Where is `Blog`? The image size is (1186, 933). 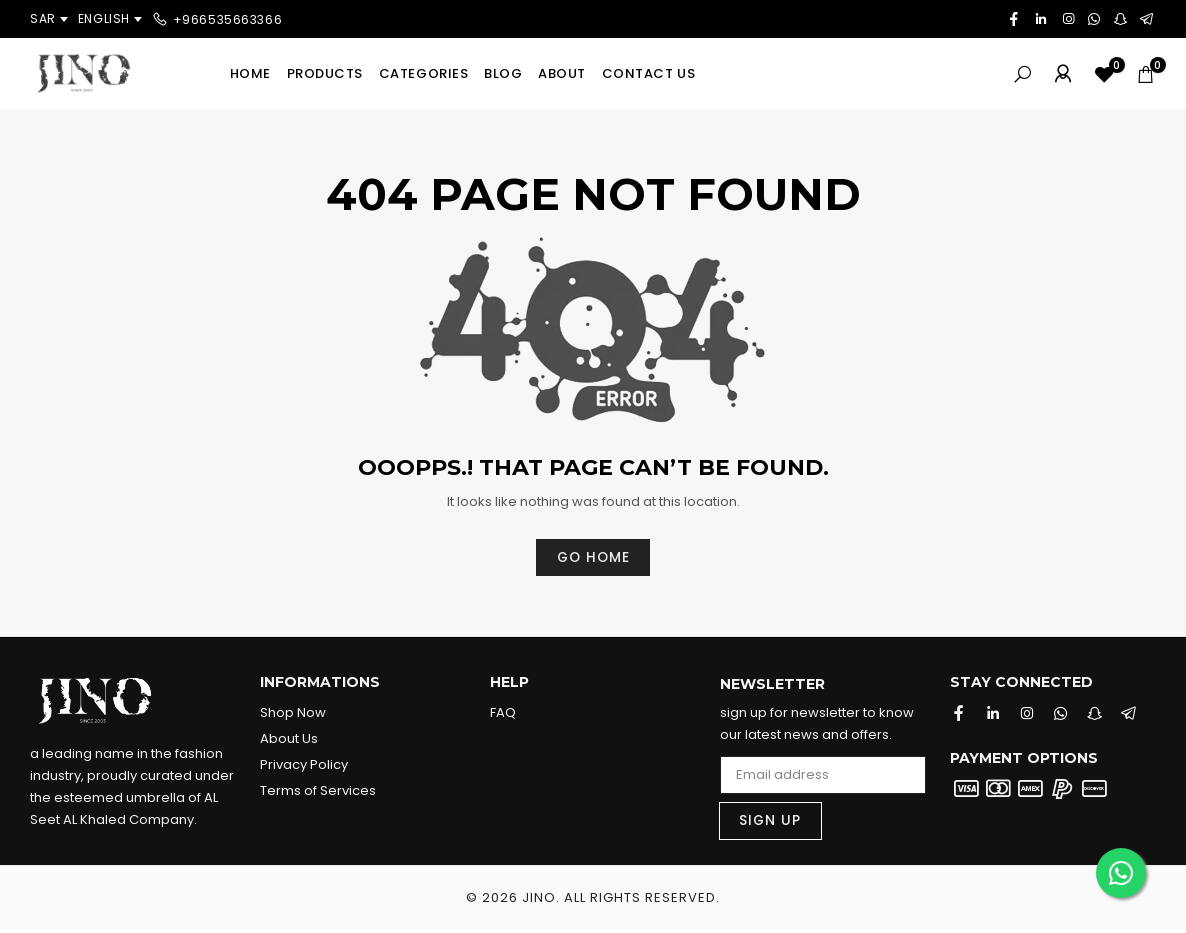
Blog is located at coordinates (503, 73).